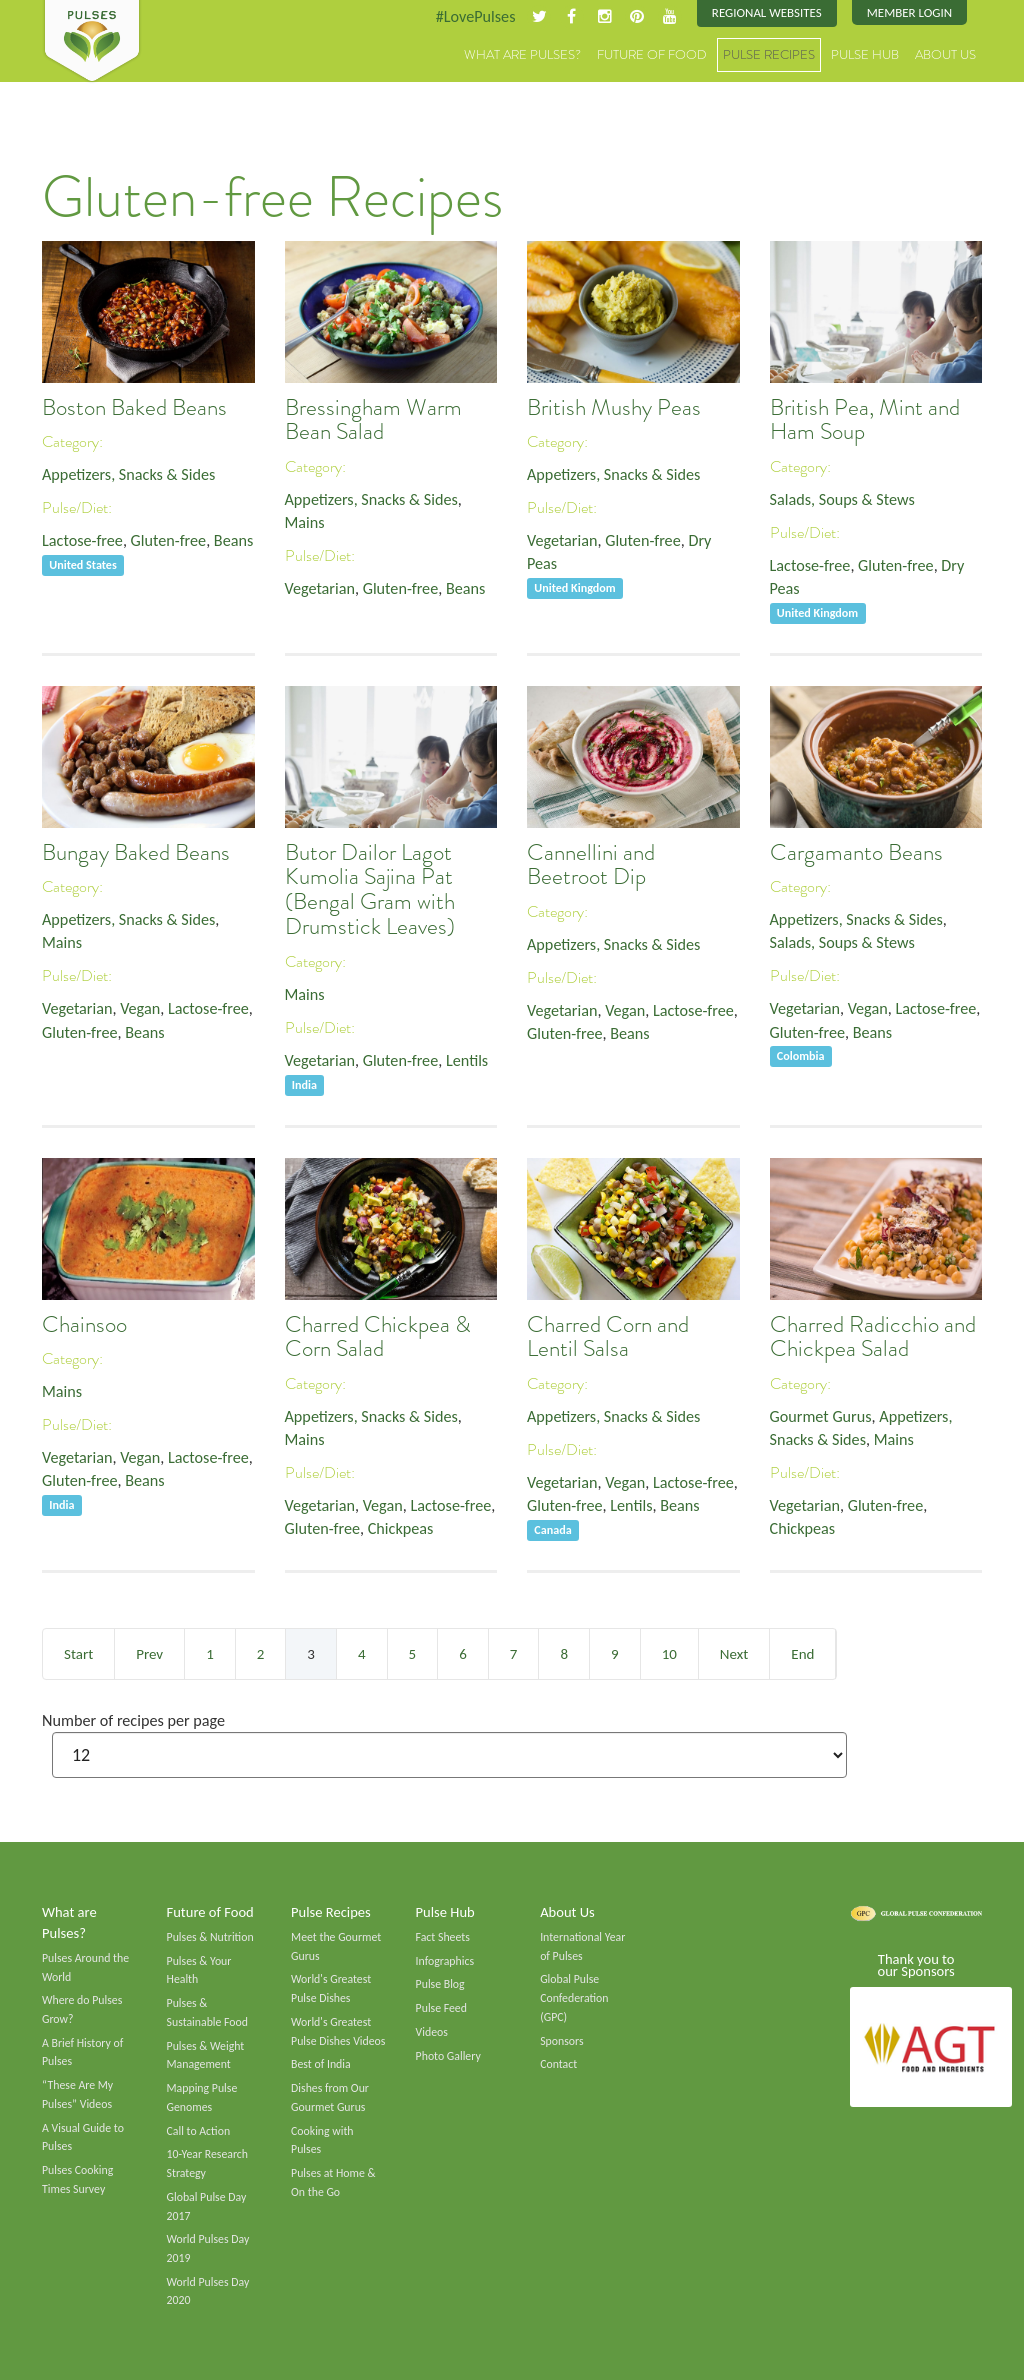 This screenshot has height=2380, width=1024. Describe the element at coordinates (305, 522) in the screenshot. I see `Mains` at that location.